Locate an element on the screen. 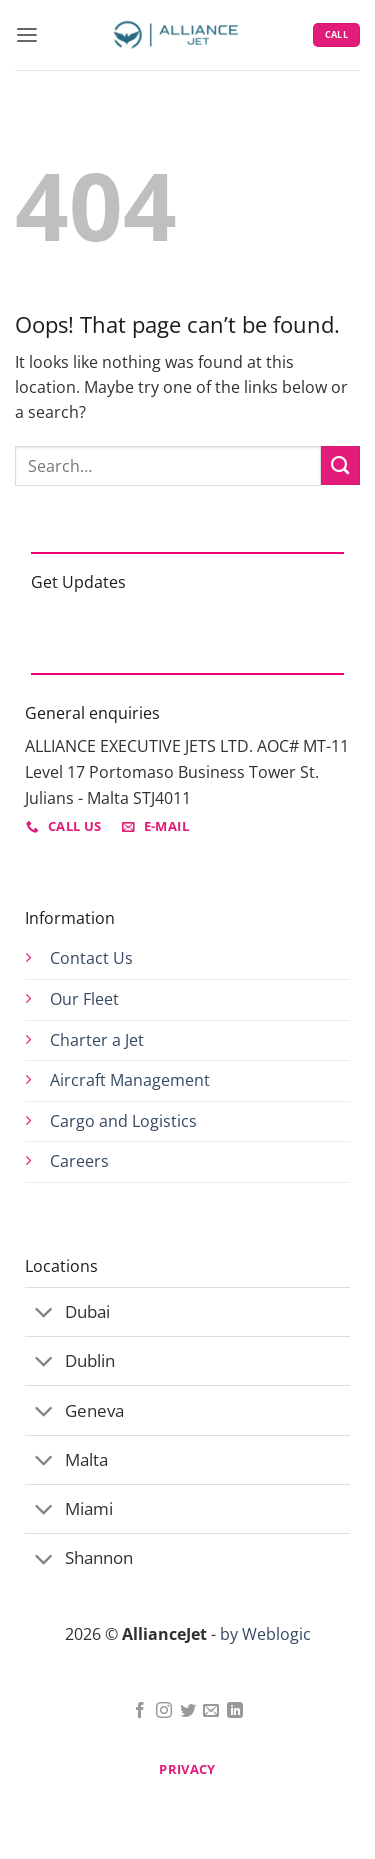 Image resolution: width=375 pixels, height=1859 pixels. Careers is located at coordinates (79, 1161).